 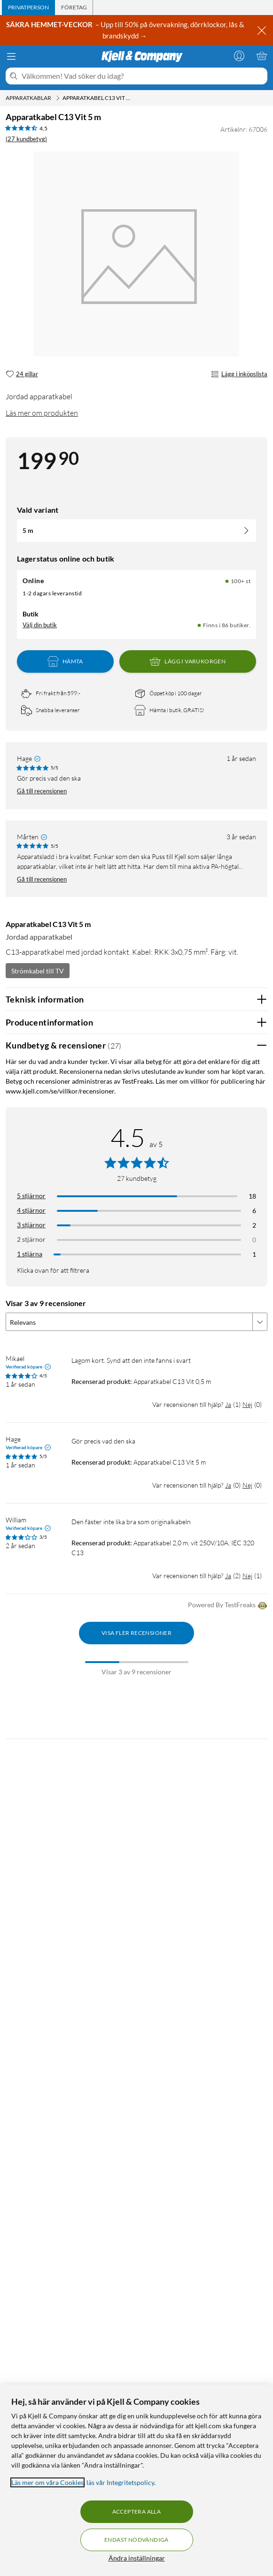 I want to click on Nej [Var recensionen till hjälp? Nej], so click(x=247, y=1404).